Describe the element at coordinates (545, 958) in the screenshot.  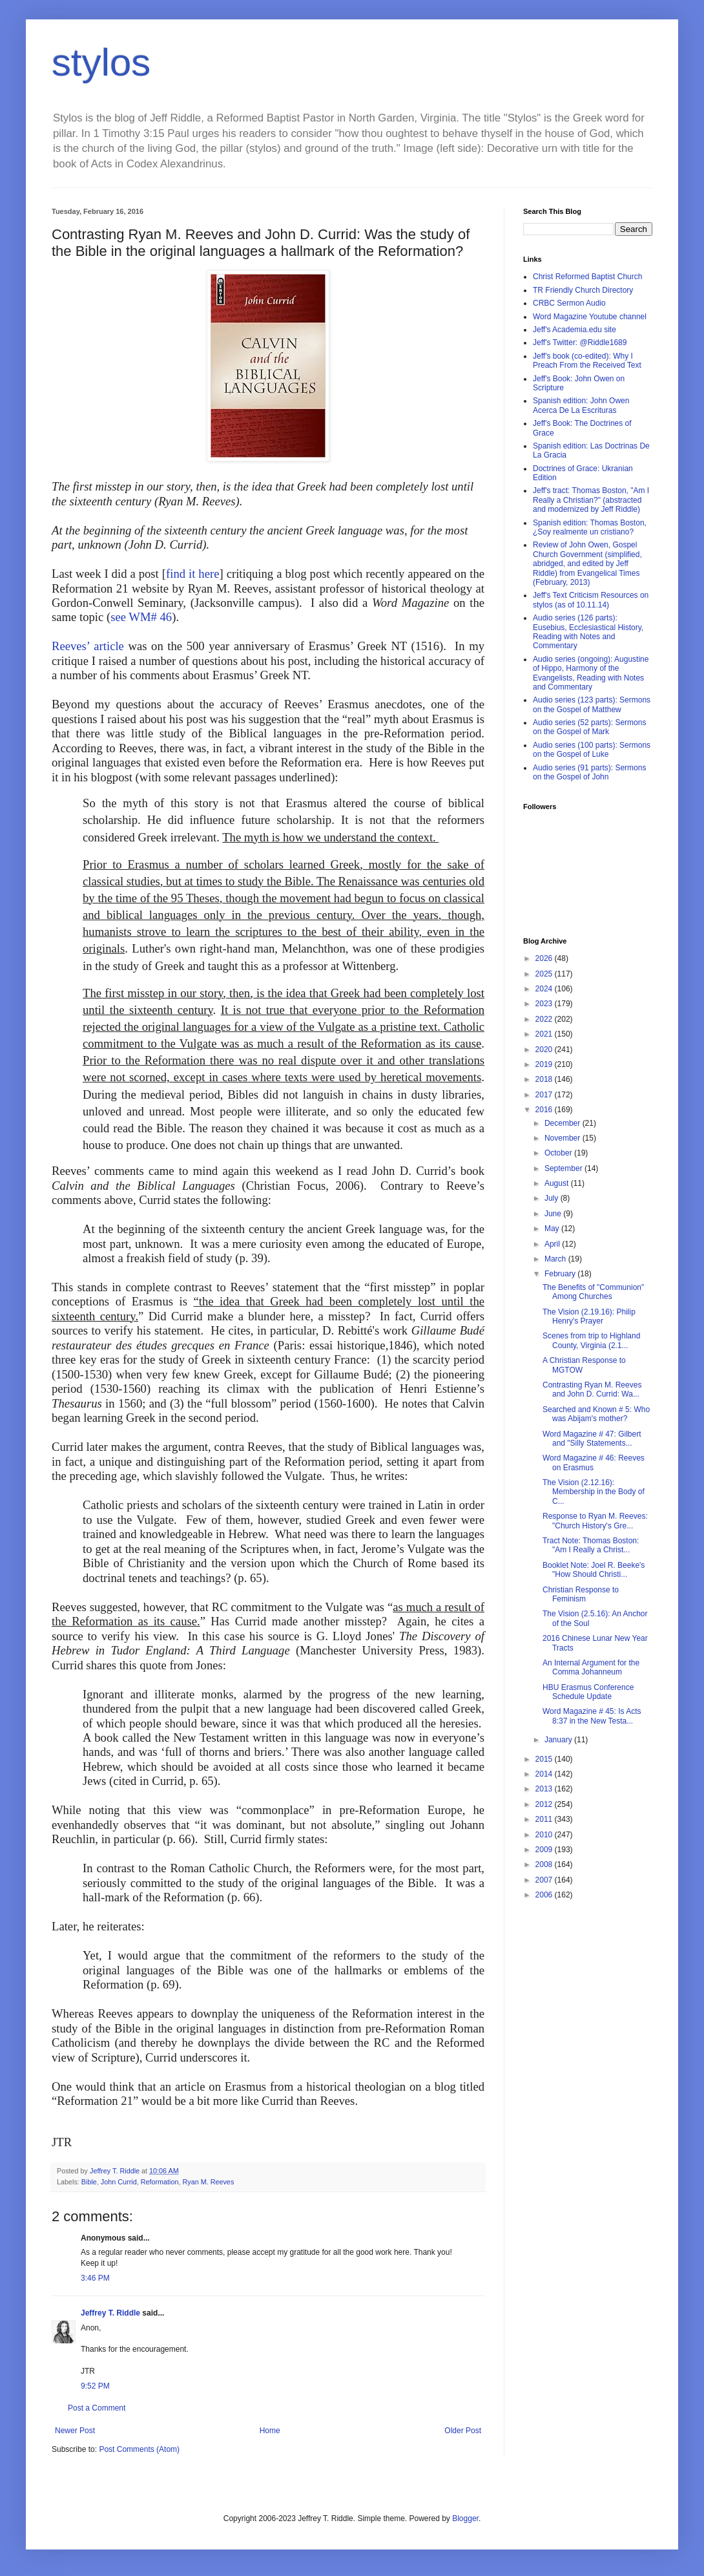
I see `2026` at that location.